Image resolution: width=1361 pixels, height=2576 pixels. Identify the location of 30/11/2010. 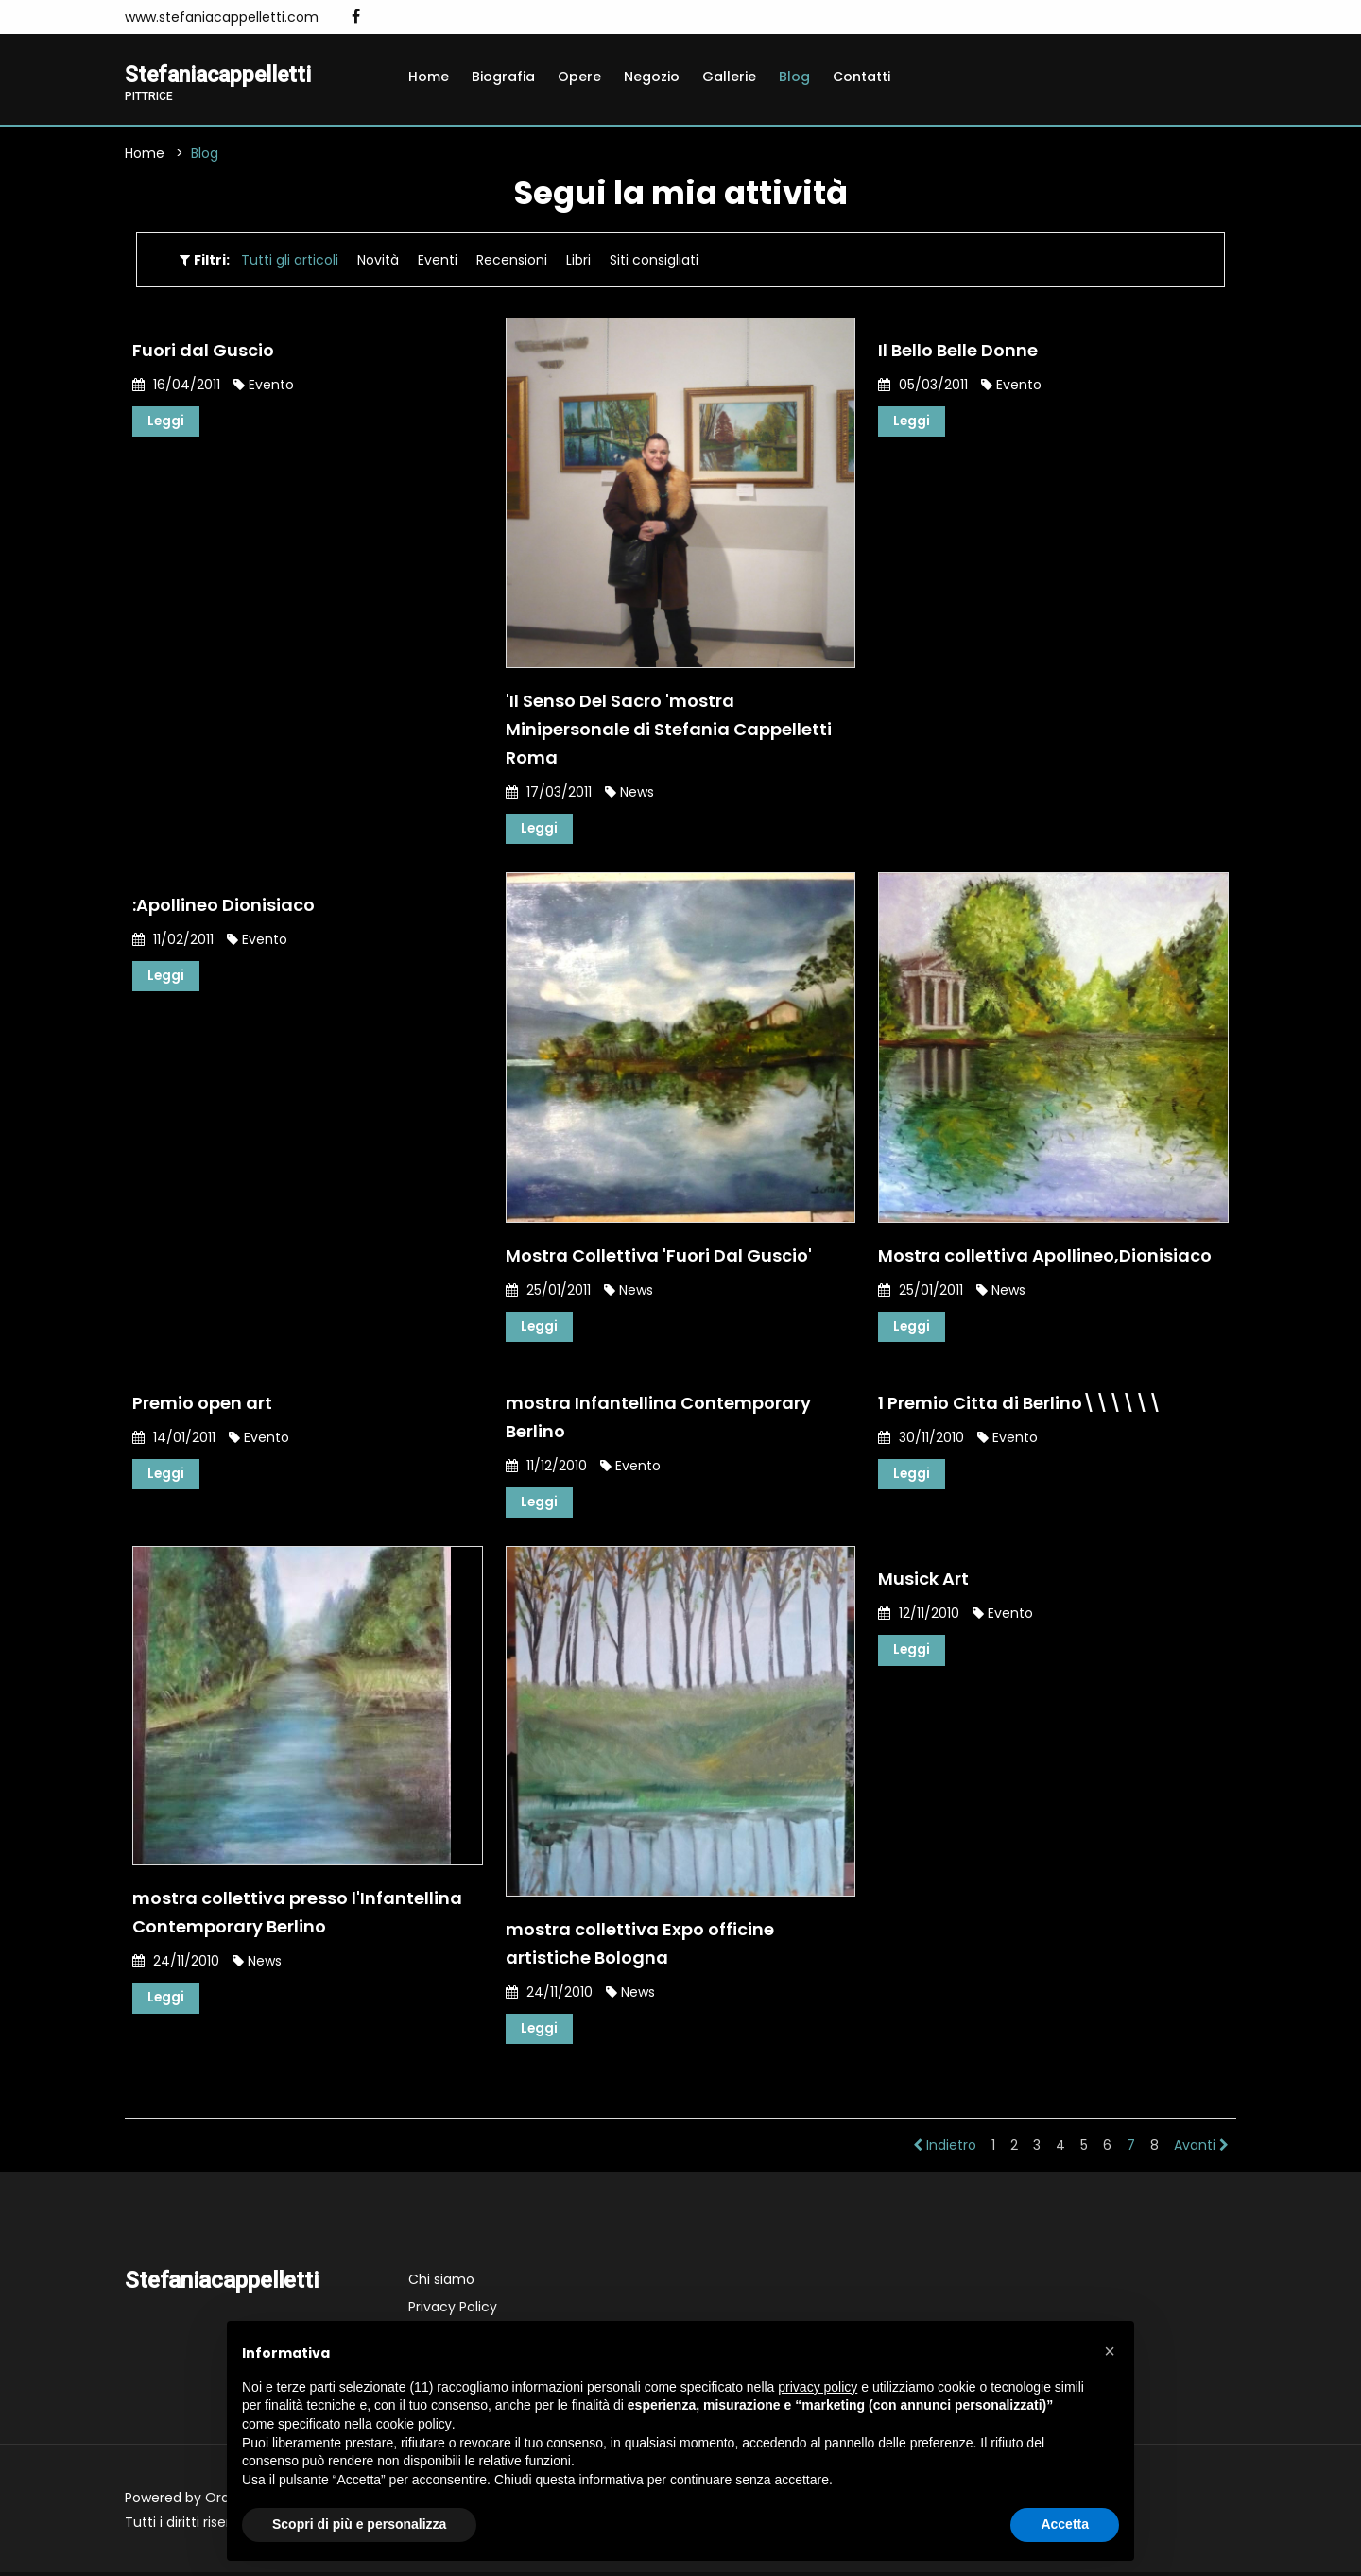
(921, 1439).